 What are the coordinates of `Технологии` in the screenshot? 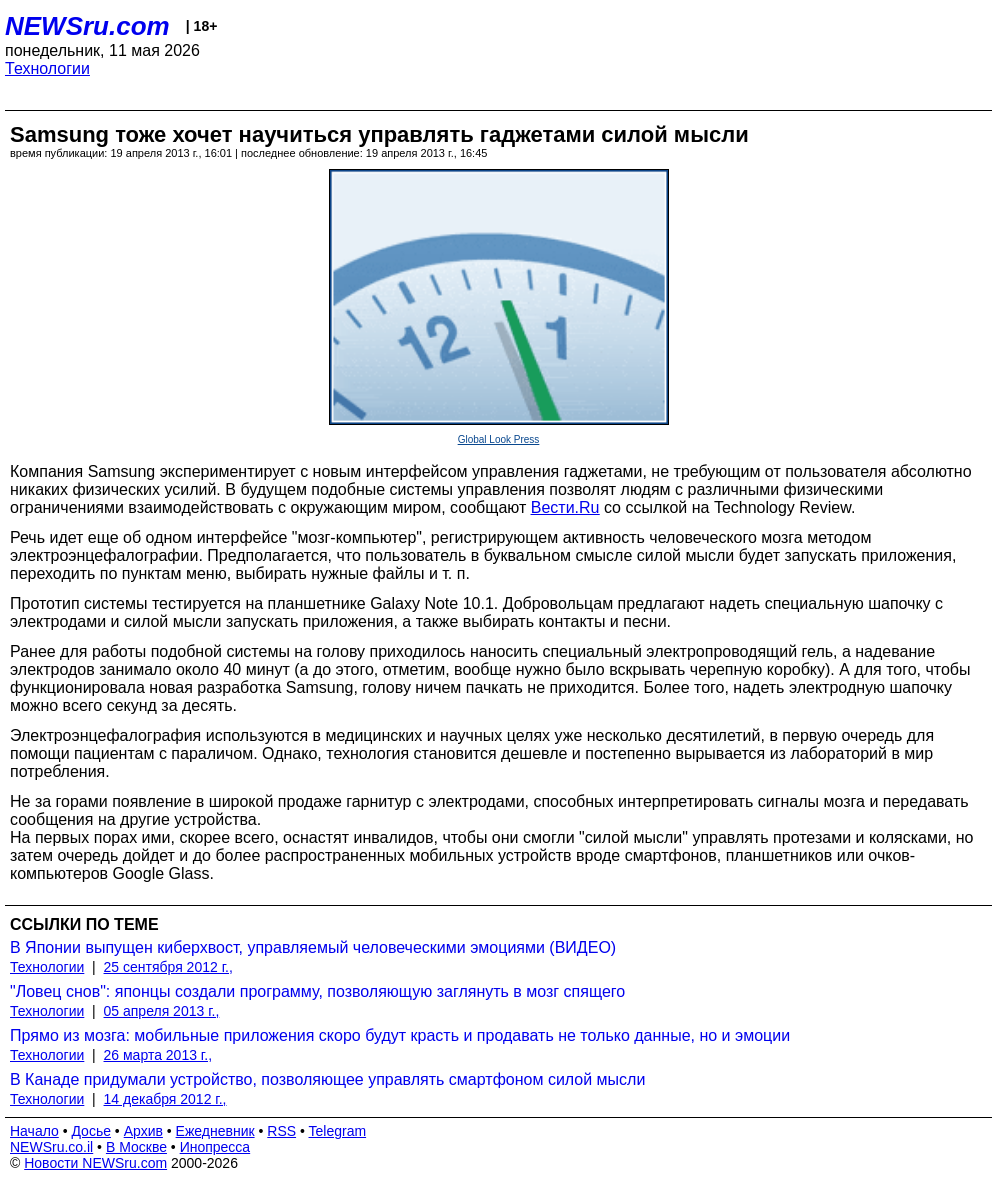 It's located at (47, 68).